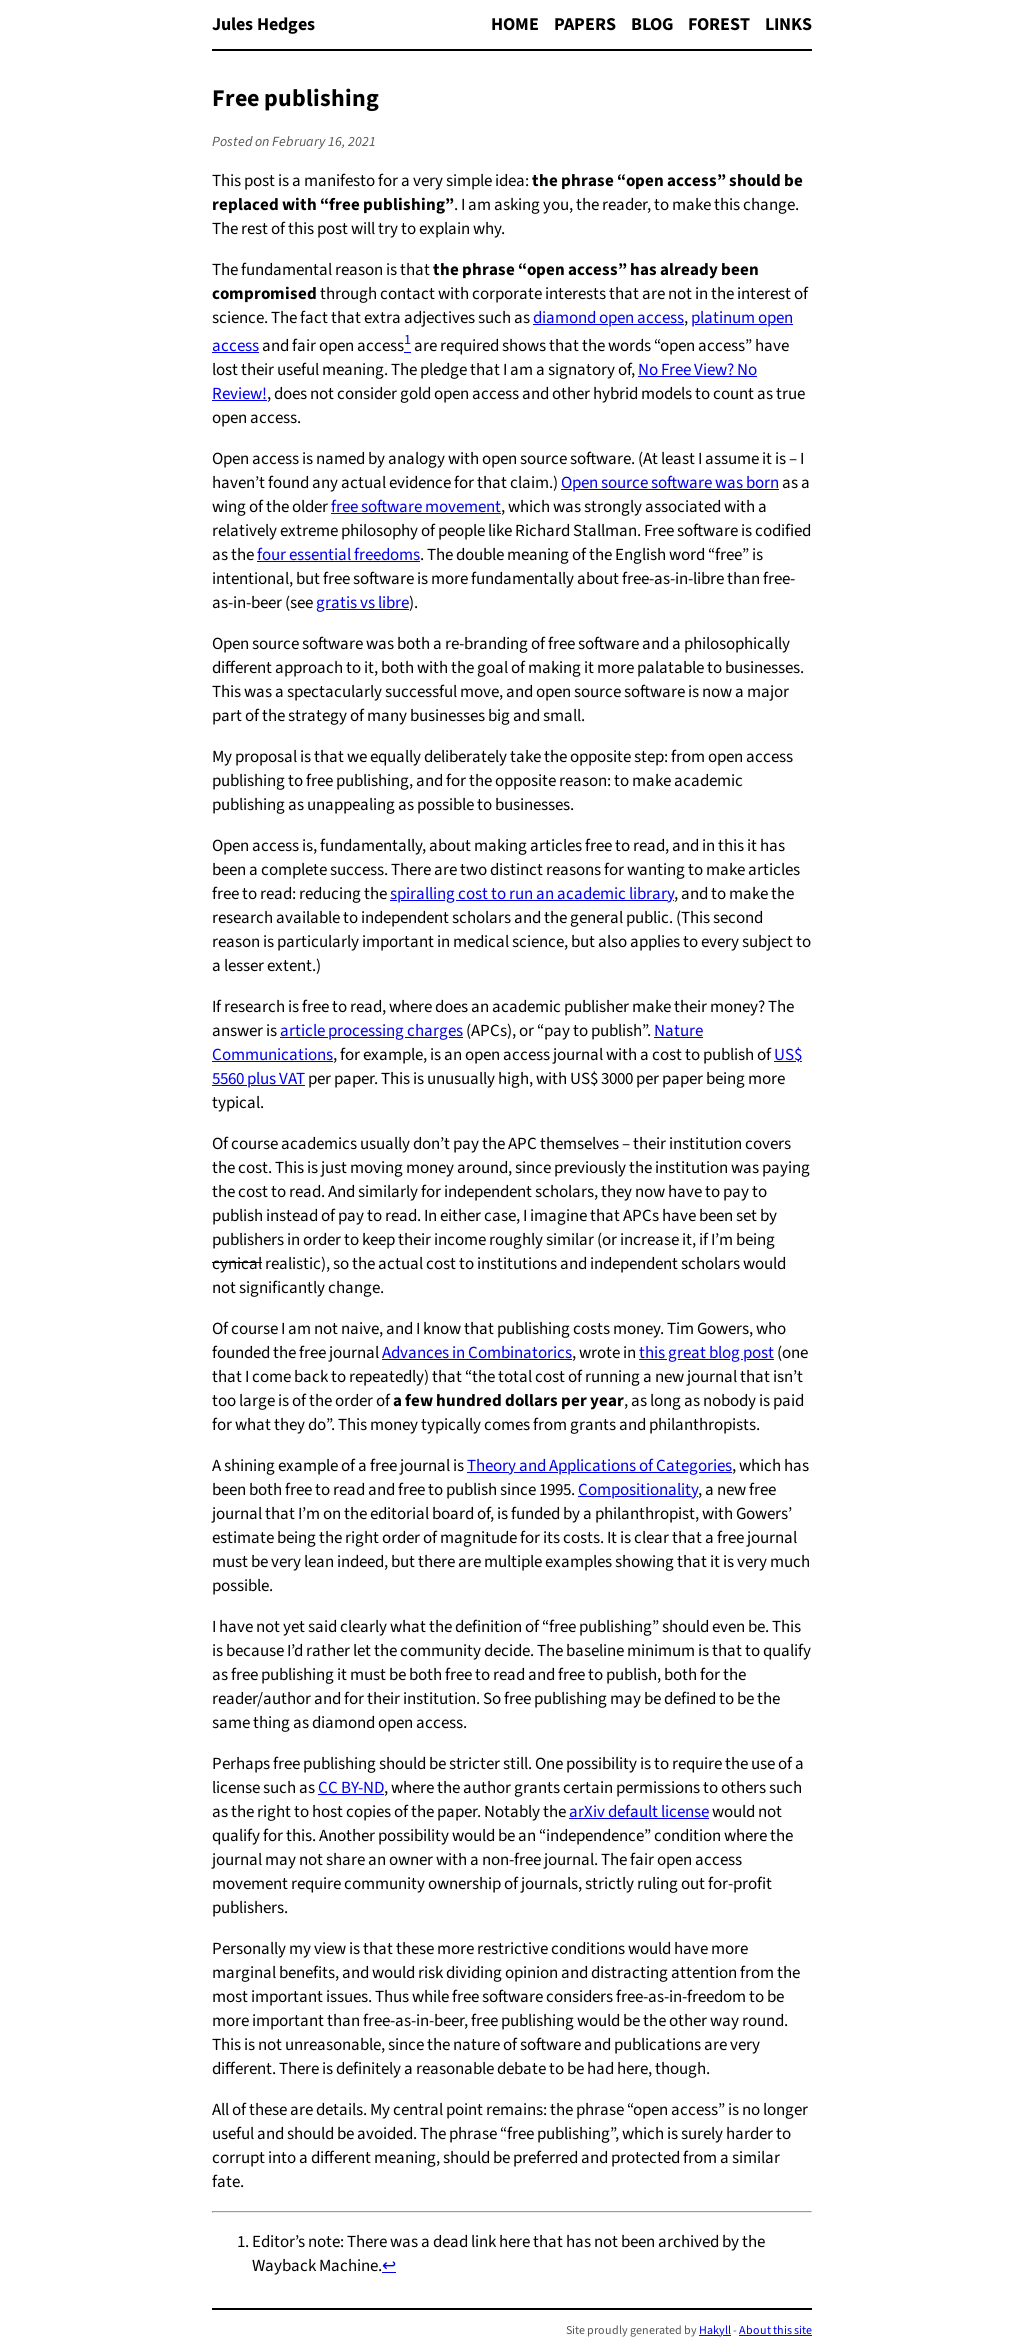  Describe the element at coordinates (407, 346) in the screenshot. I see `[doc-noteref]` at that location.